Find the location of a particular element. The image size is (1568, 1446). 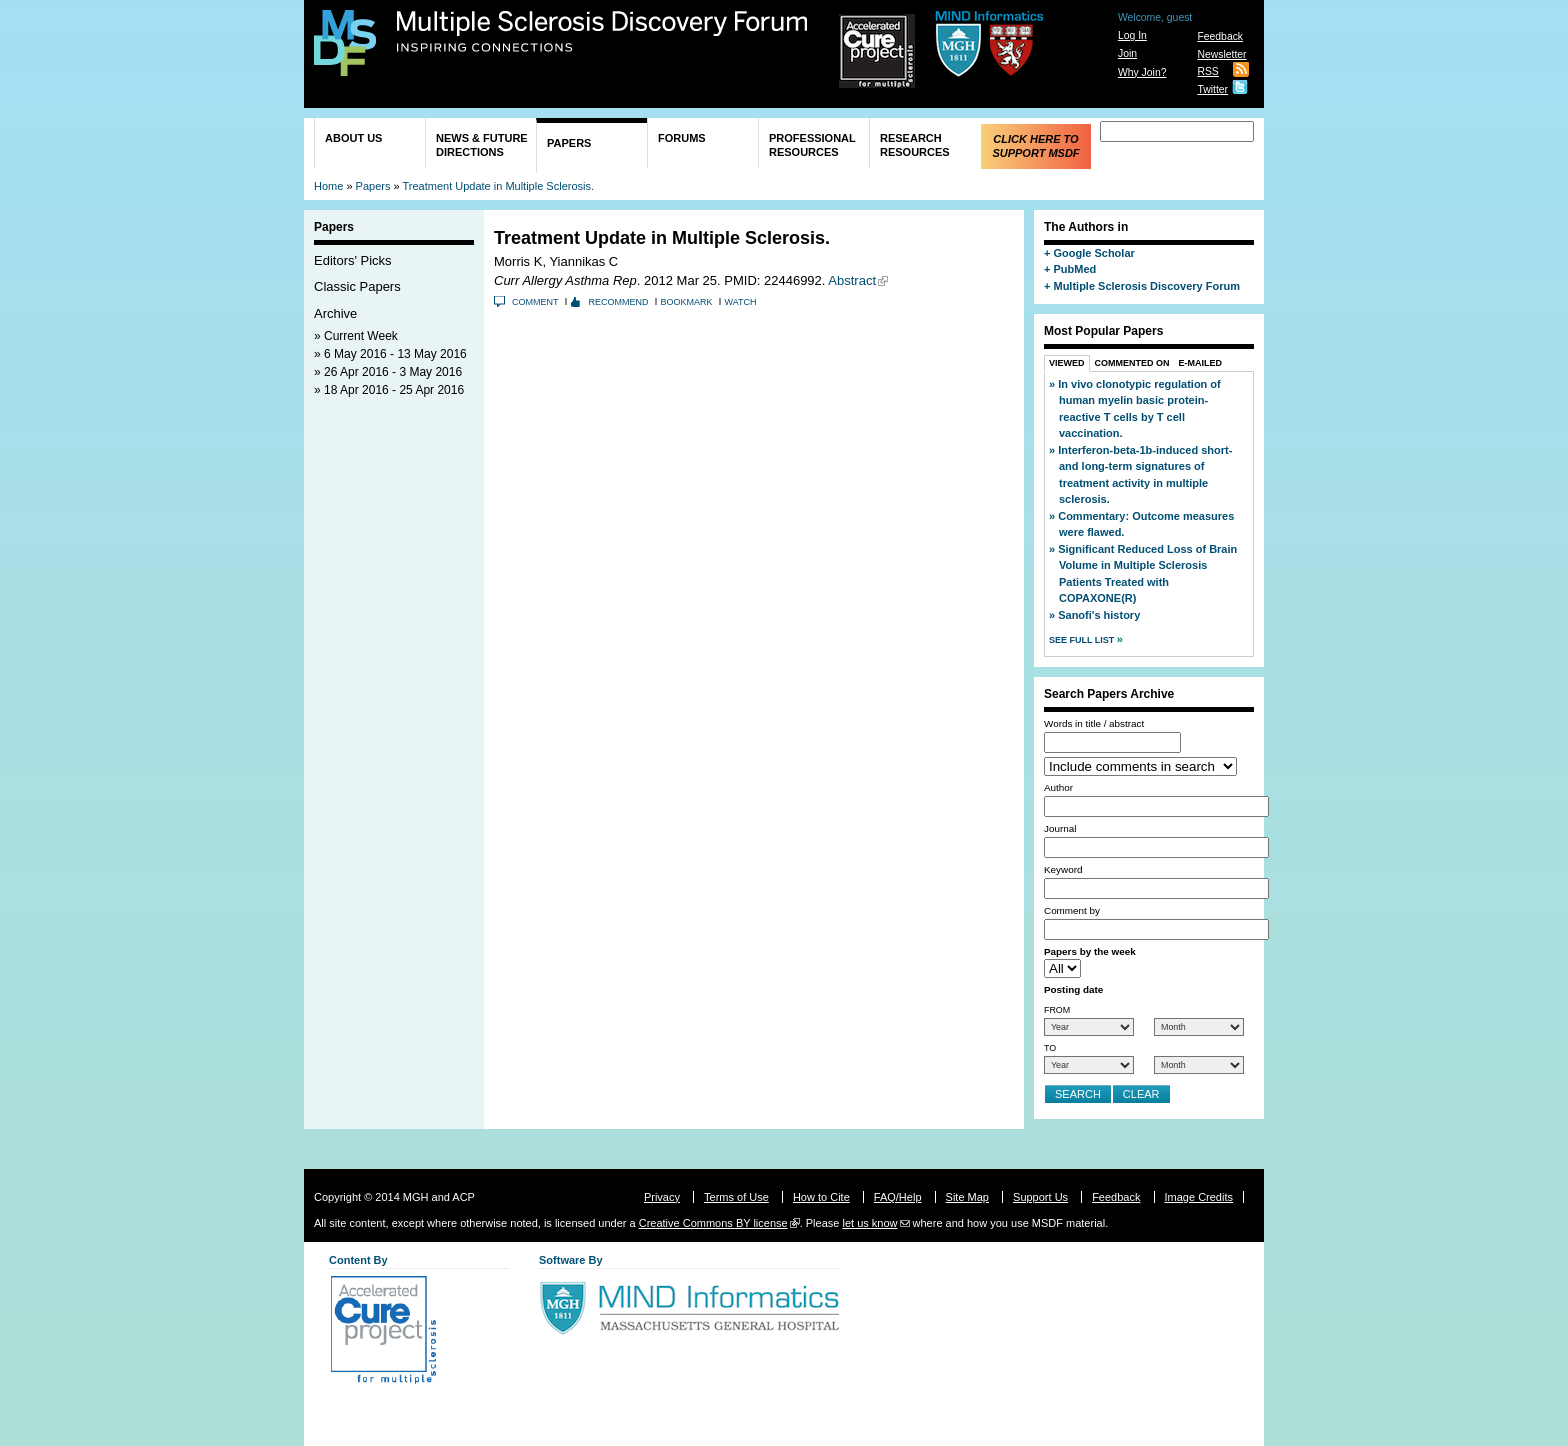

See Full List is located at coordinates (1083, 640).